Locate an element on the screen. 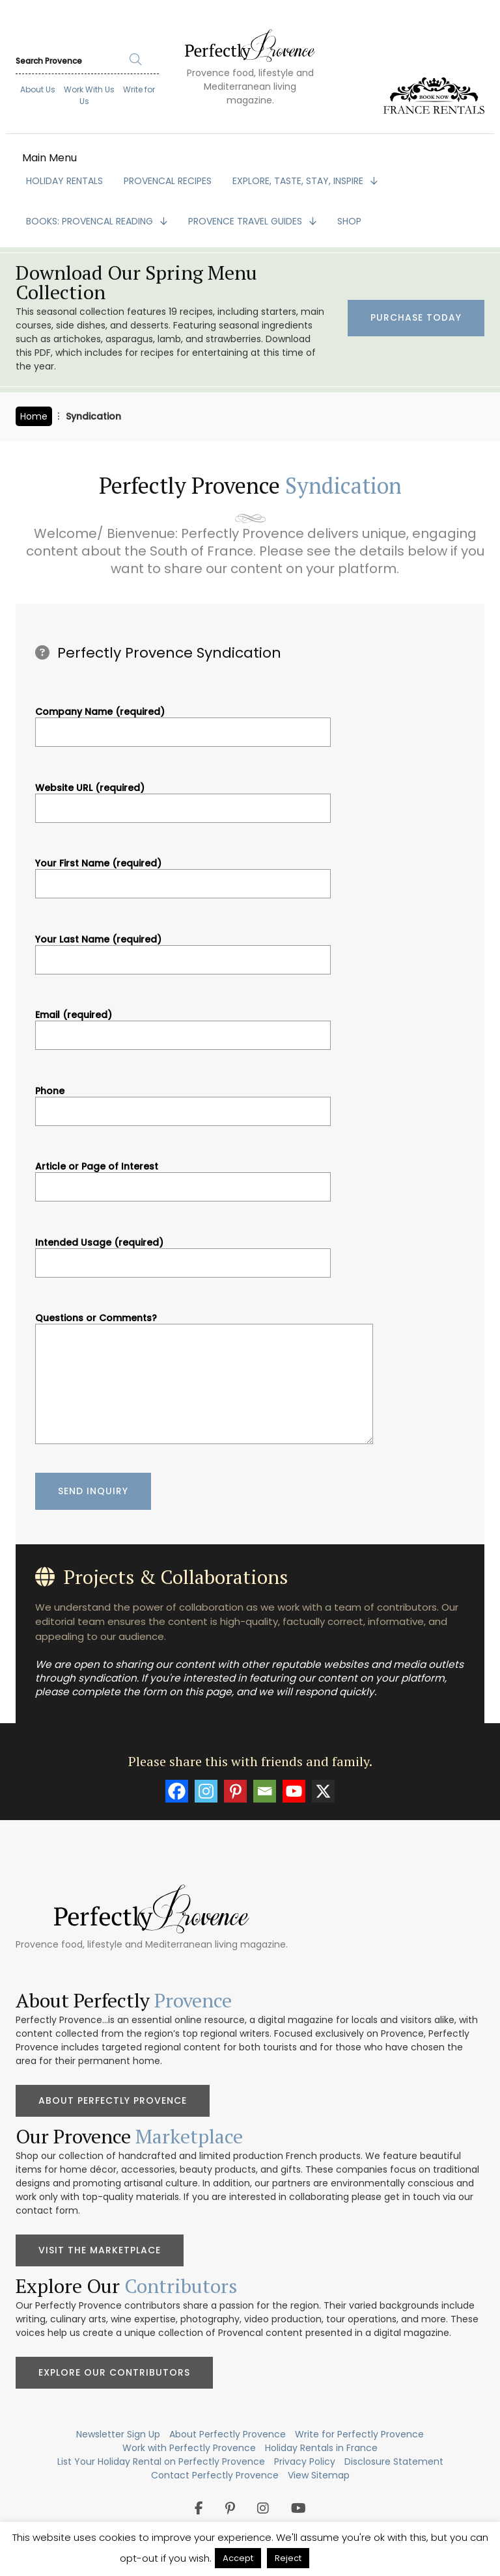  Reject [button] is located at coordinates (288, 2558).